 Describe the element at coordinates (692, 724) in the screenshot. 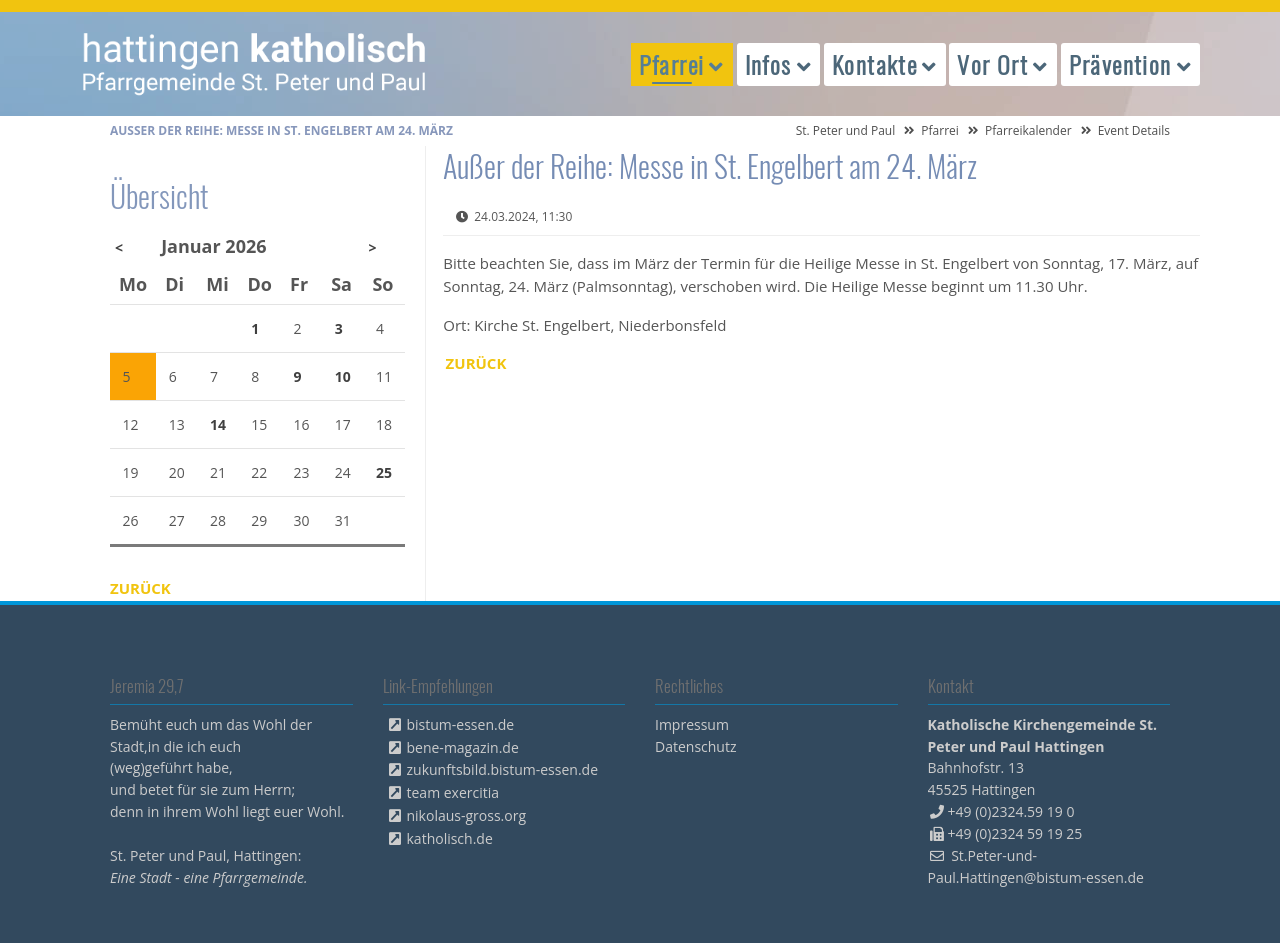

I see `Impressum` at that location.